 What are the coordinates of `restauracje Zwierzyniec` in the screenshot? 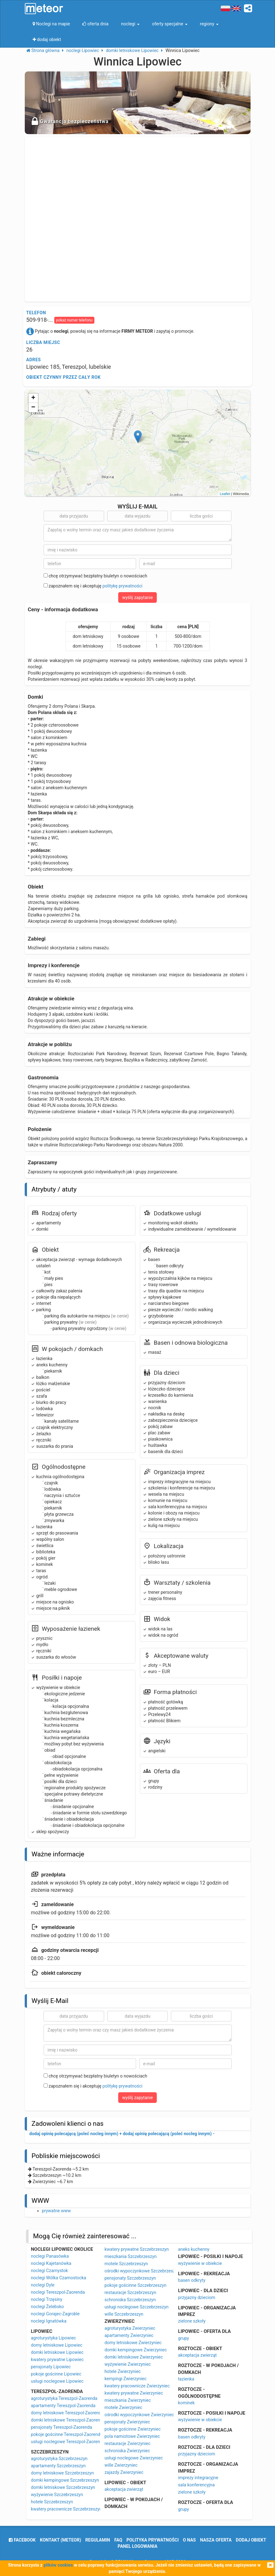 It's located at (127, 2443).